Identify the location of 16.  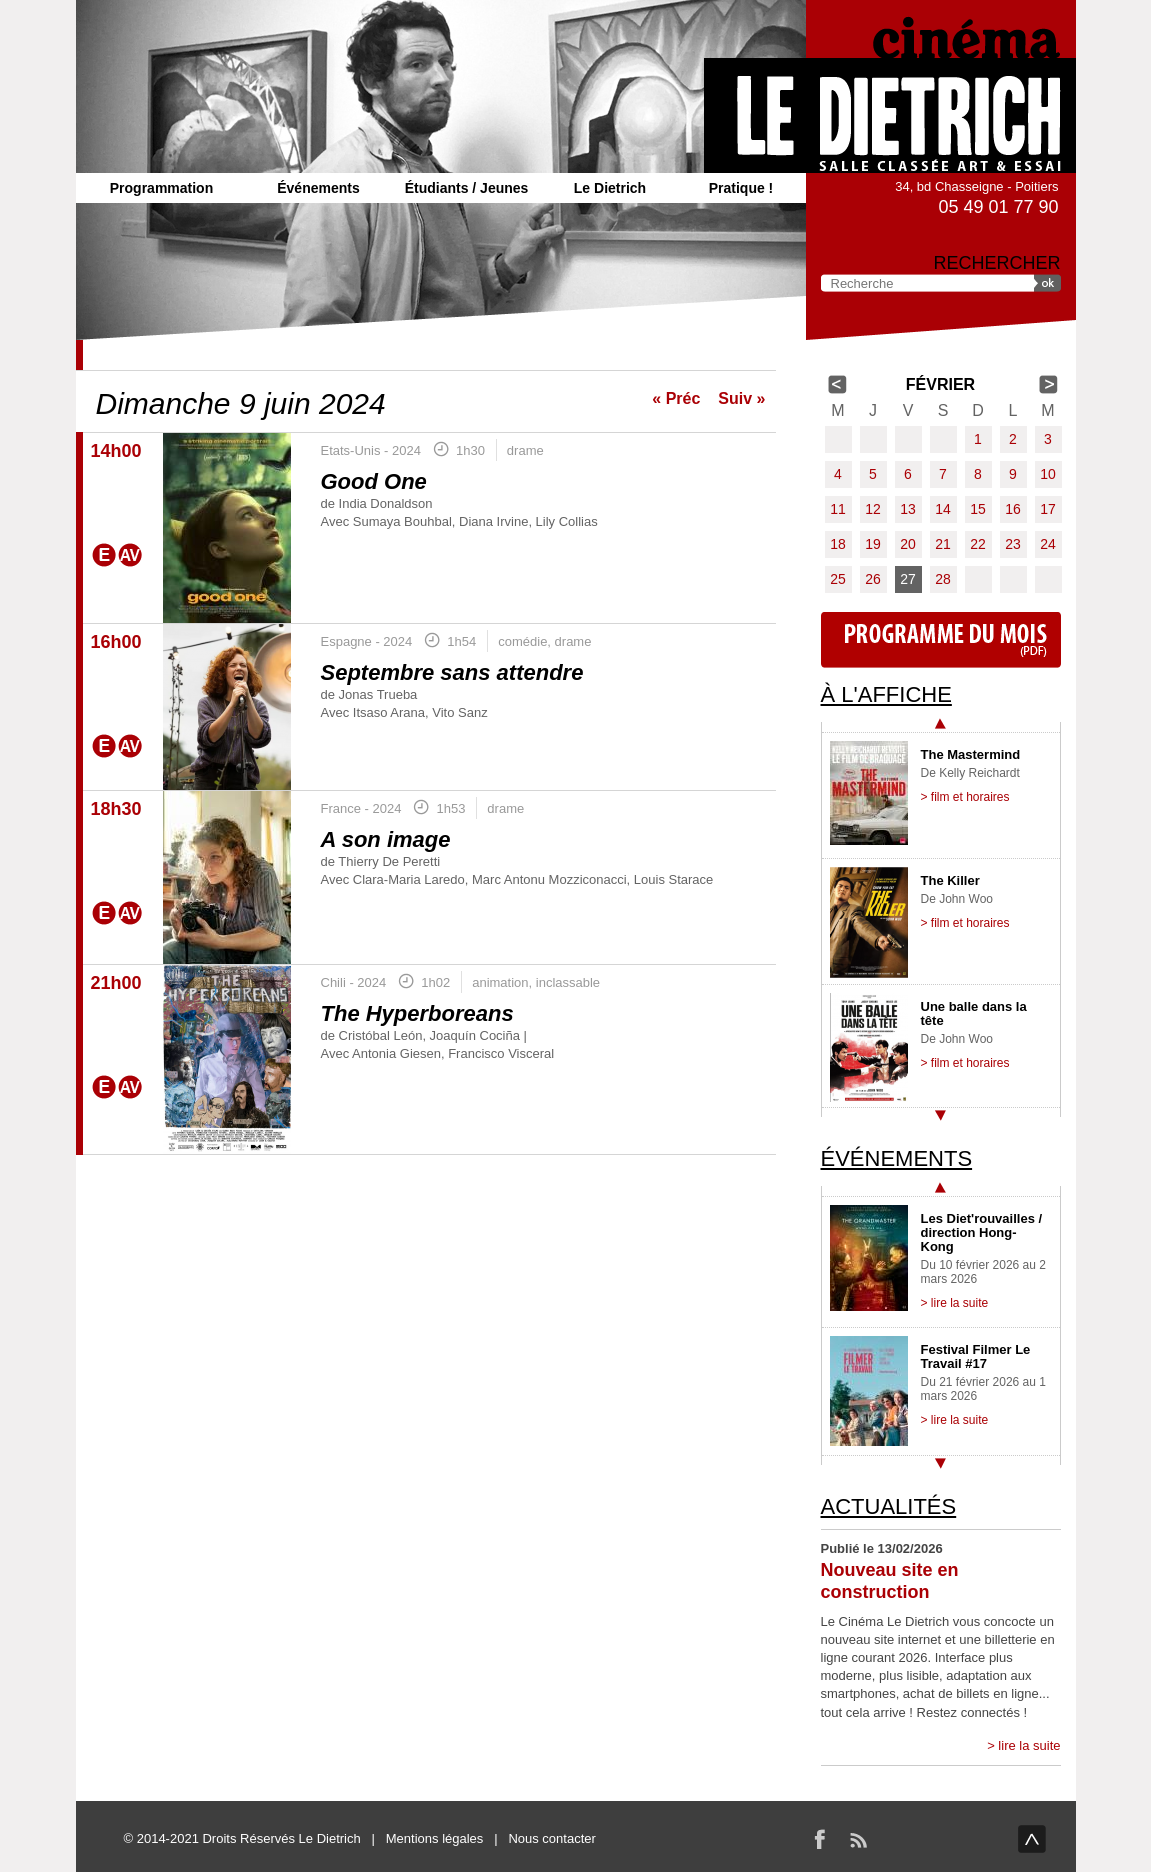
(1013, 509).